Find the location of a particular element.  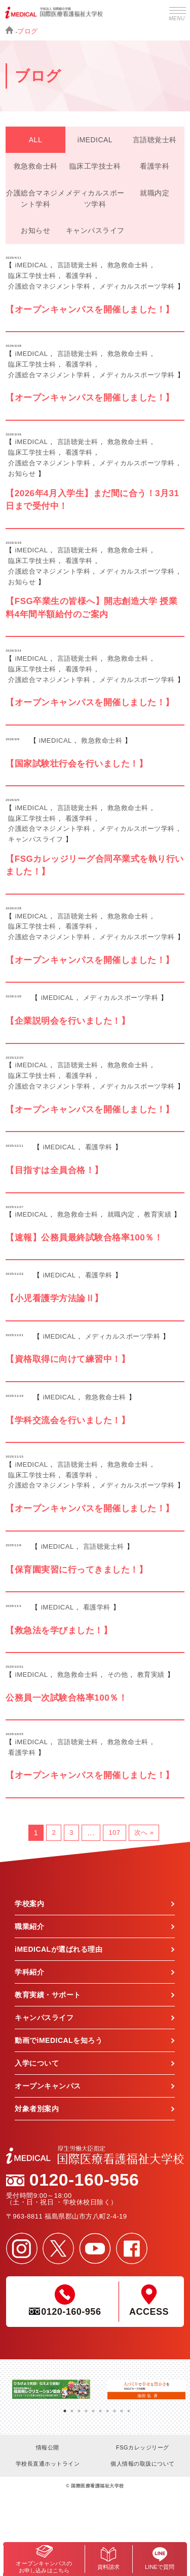

公務員一次試験合格率100％！ is located at coordinates (66, 1698).